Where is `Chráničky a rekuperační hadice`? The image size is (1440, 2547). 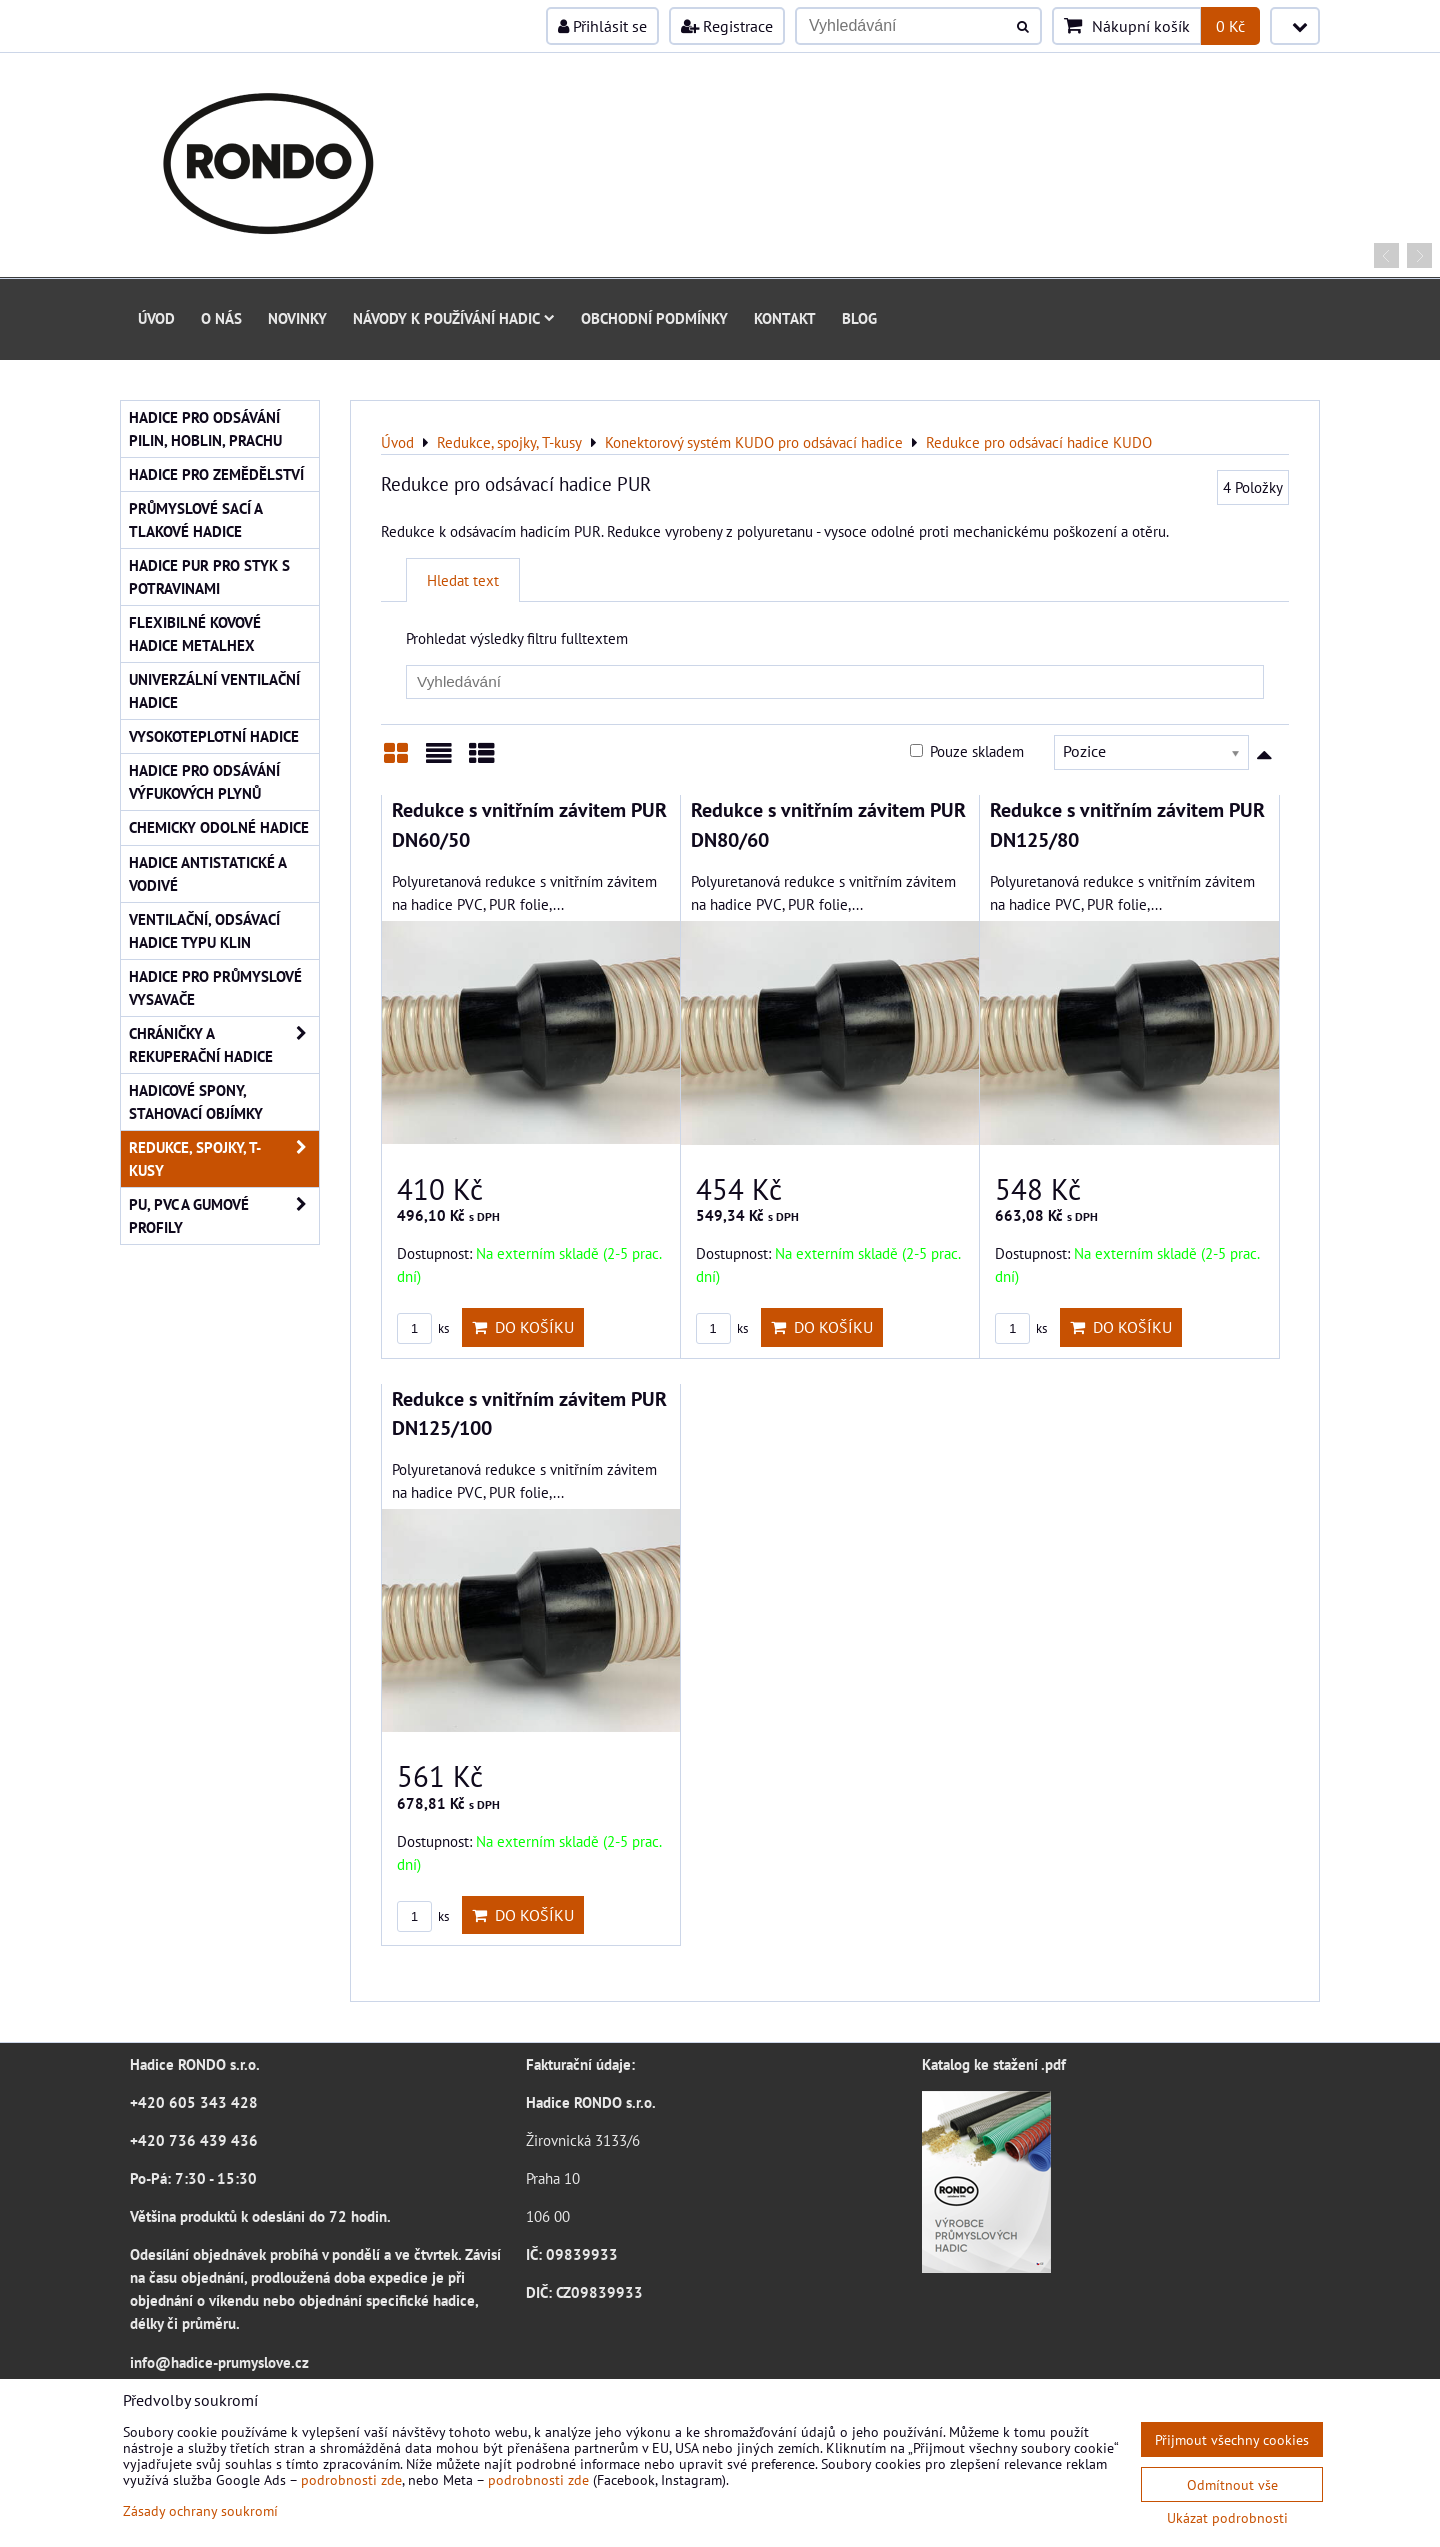 Chráničky a rekuperační hadice is located at coordinates (224, 1045).